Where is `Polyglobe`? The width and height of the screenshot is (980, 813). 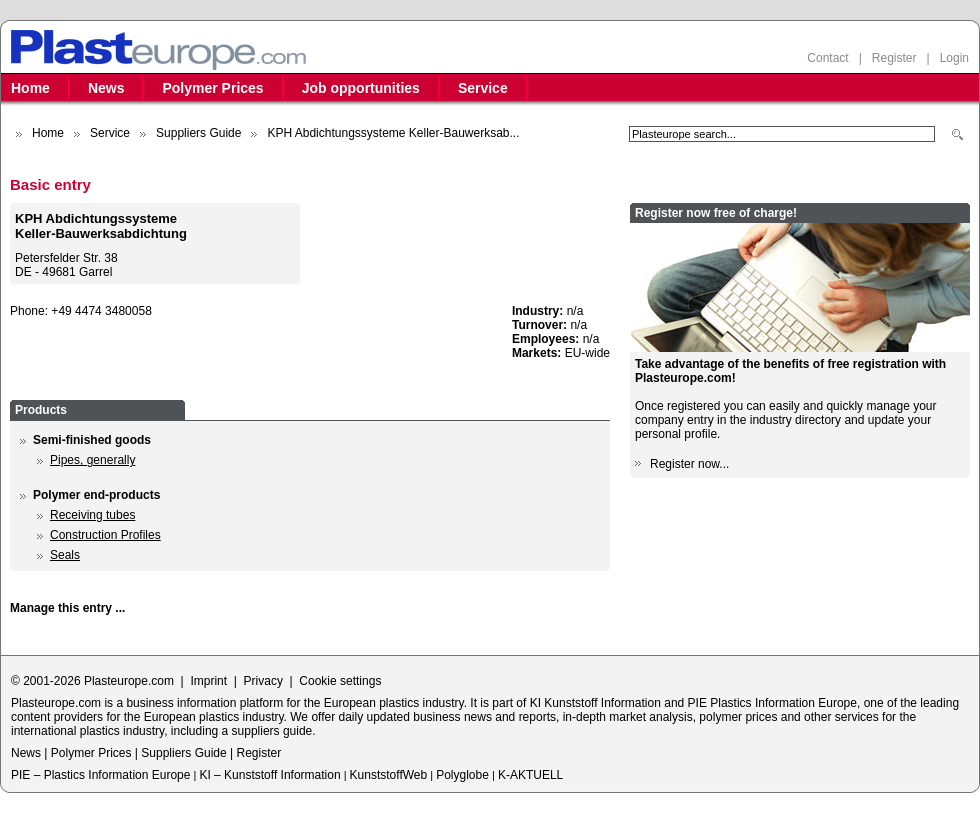
Polyglobe is located at coordinates (462, 775).